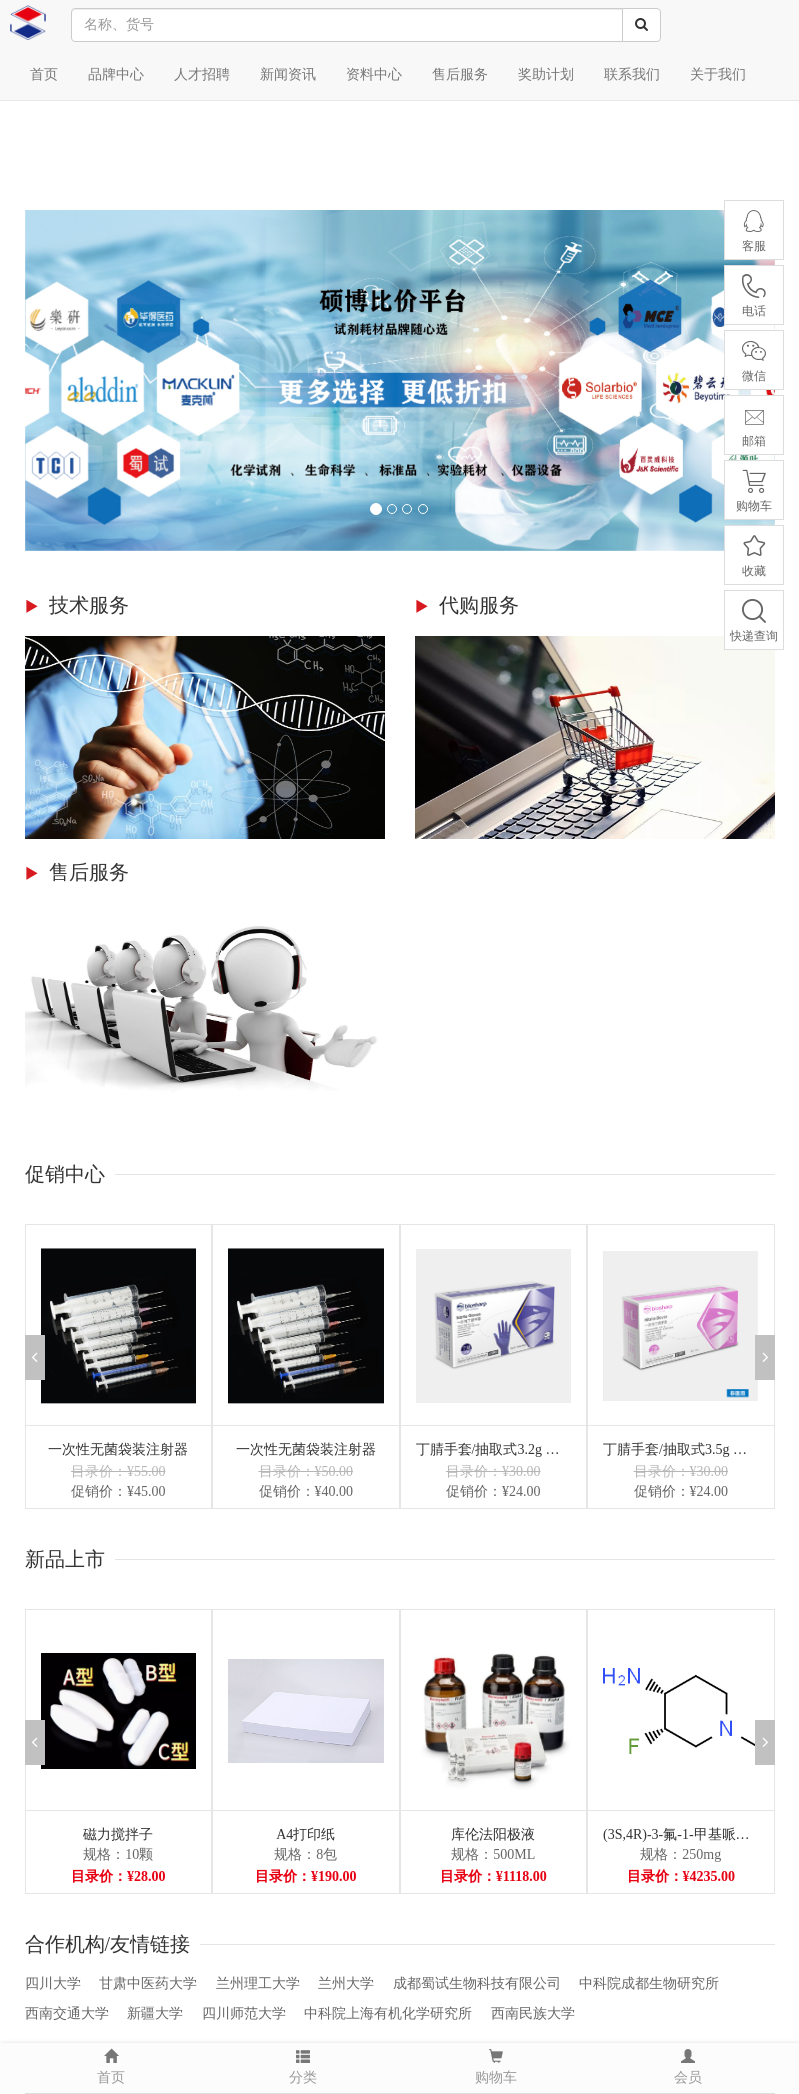 The width and height of the screenshot is (799, 2094). Describe the element at coordinates (460, 74) in the screenshot. I see `售后服务` at that location.